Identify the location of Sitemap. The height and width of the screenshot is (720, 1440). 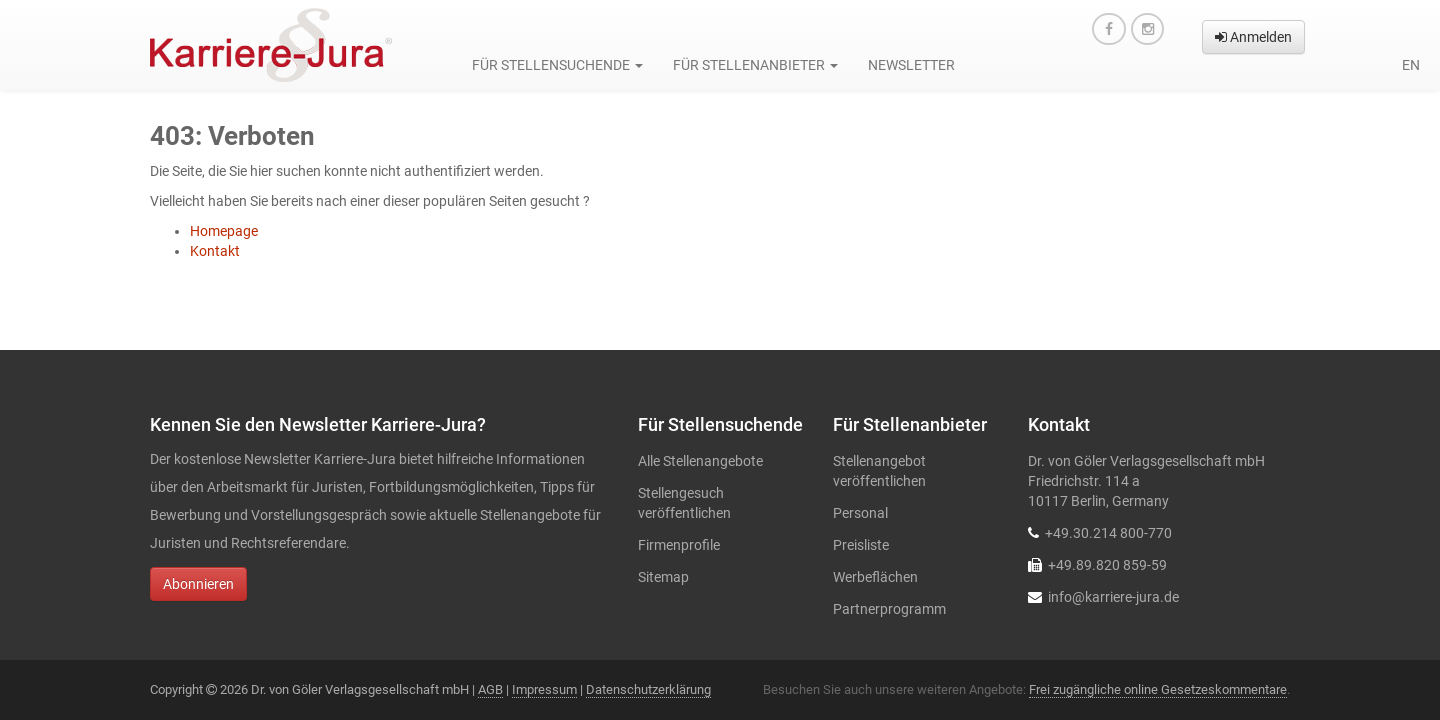
(663, 577).